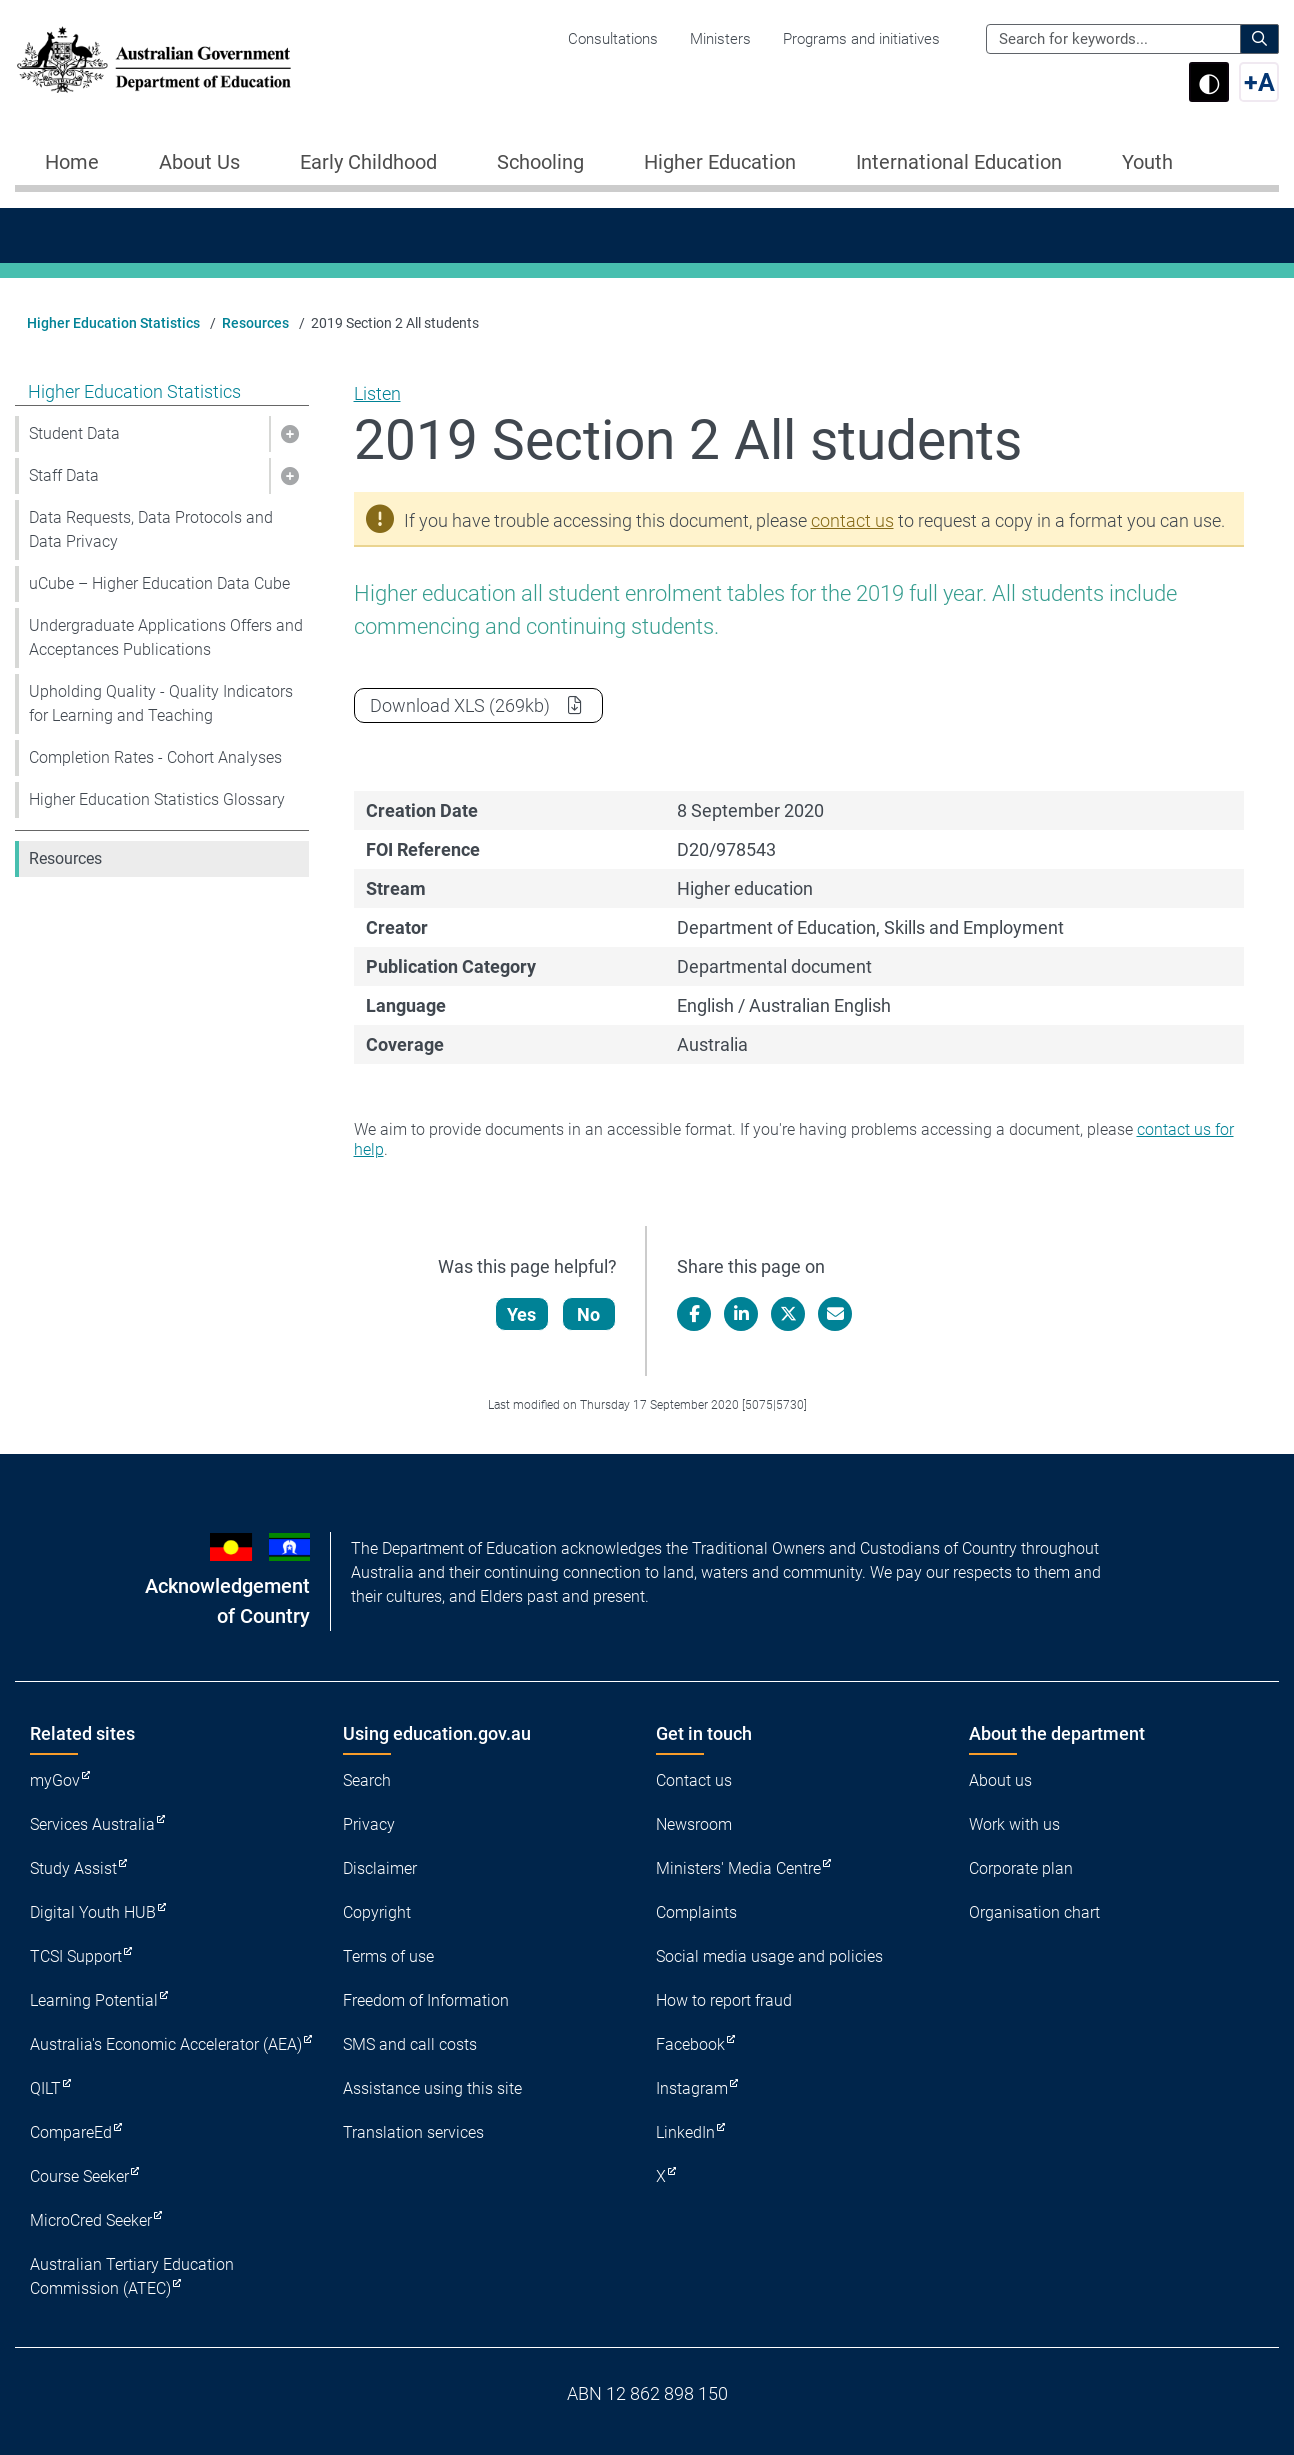 This screenshot has width=1294, height=2455. What do you see at coordinates (64, 475) in the screenshot?
I see `Staff Data` at bounding box center [64, 475].